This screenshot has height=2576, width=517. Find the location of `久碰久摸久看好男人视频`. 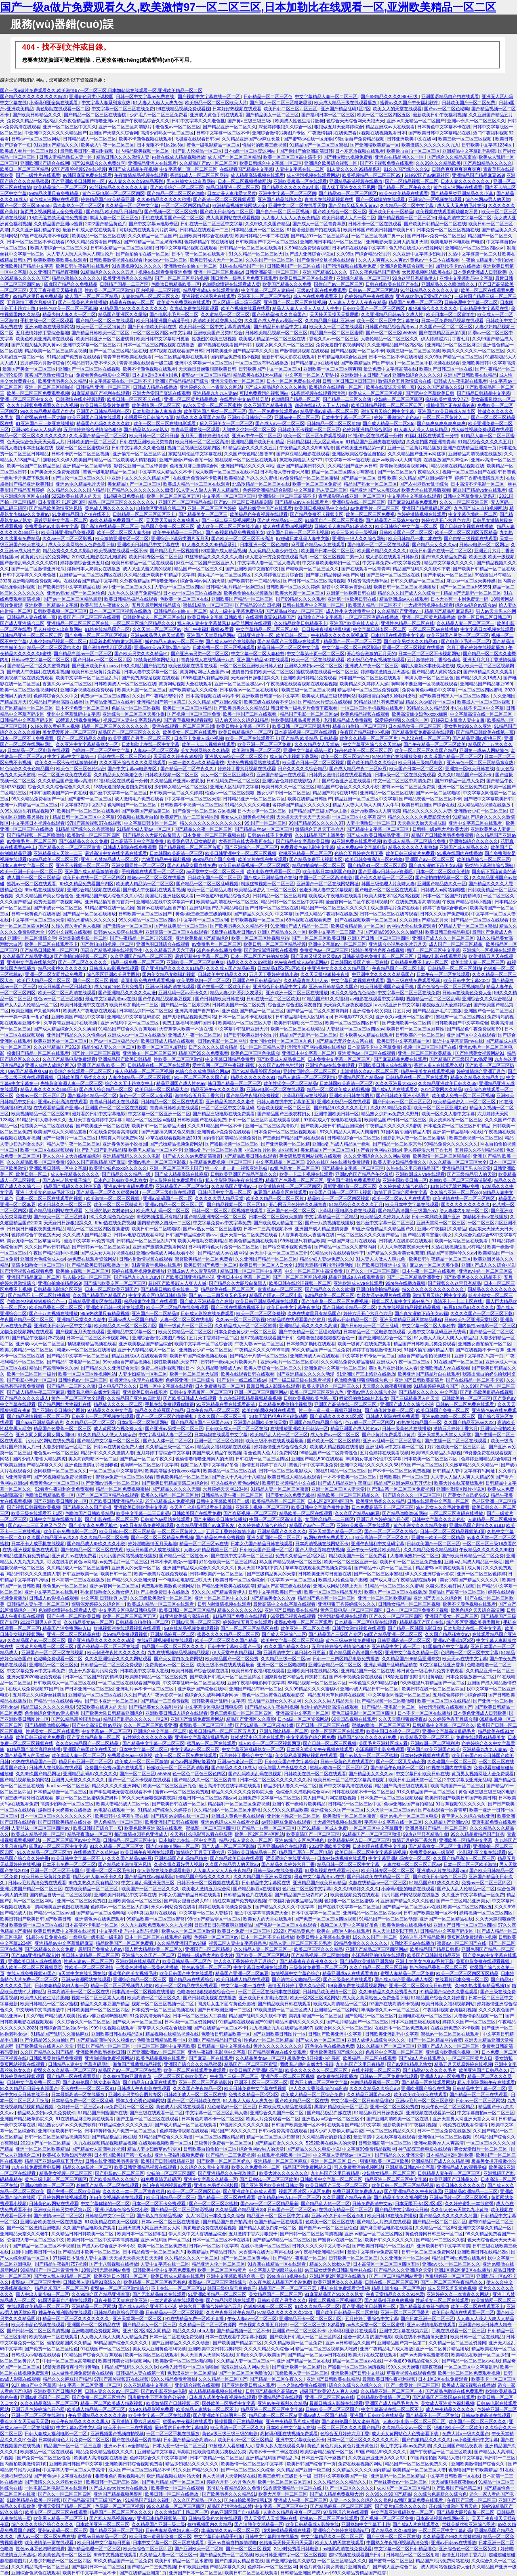

久碰久摸久看好男人视频 is located at coordinates (54, 726).